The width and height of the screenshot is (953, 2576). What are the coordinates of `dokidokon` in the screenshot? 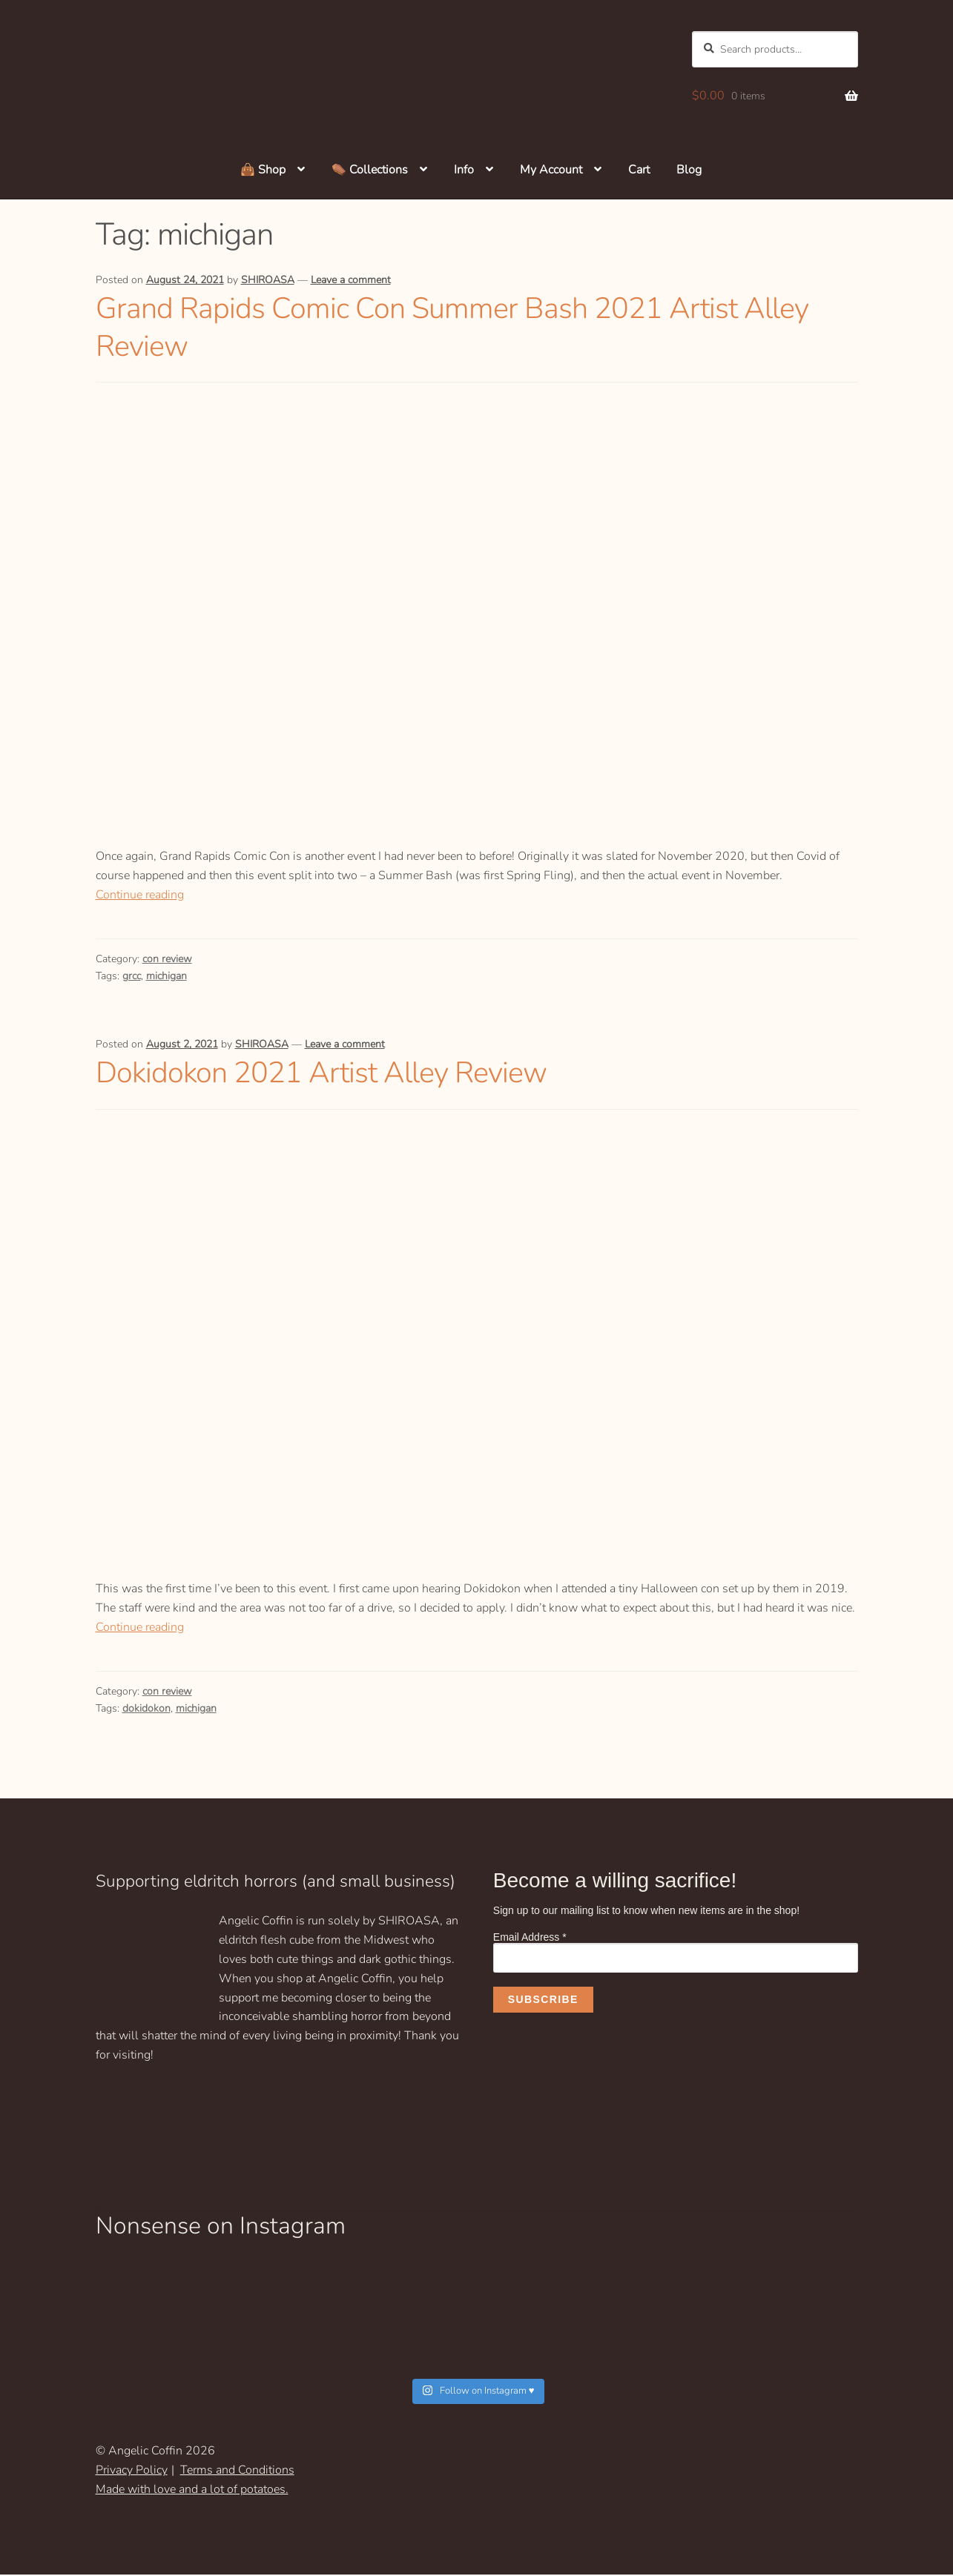 It's located at (146, 1710).